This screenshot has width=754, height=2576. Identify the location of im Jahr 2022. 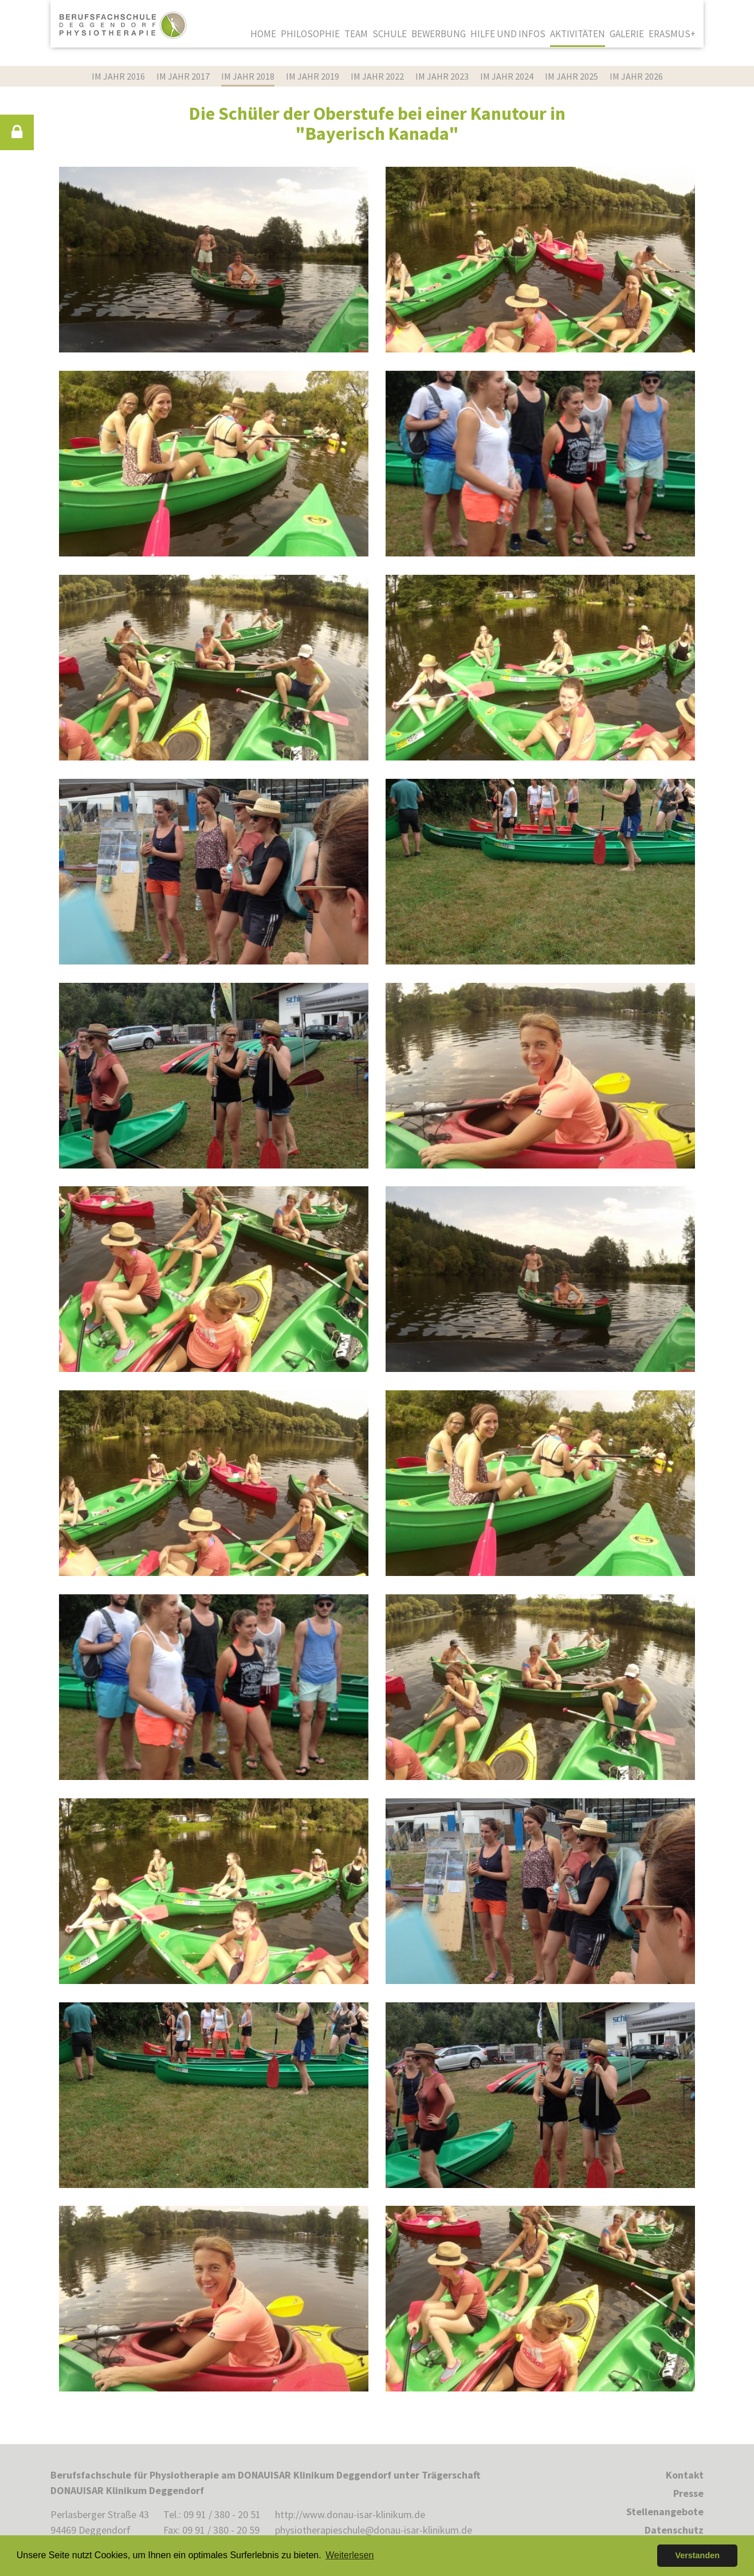
(377, 76).